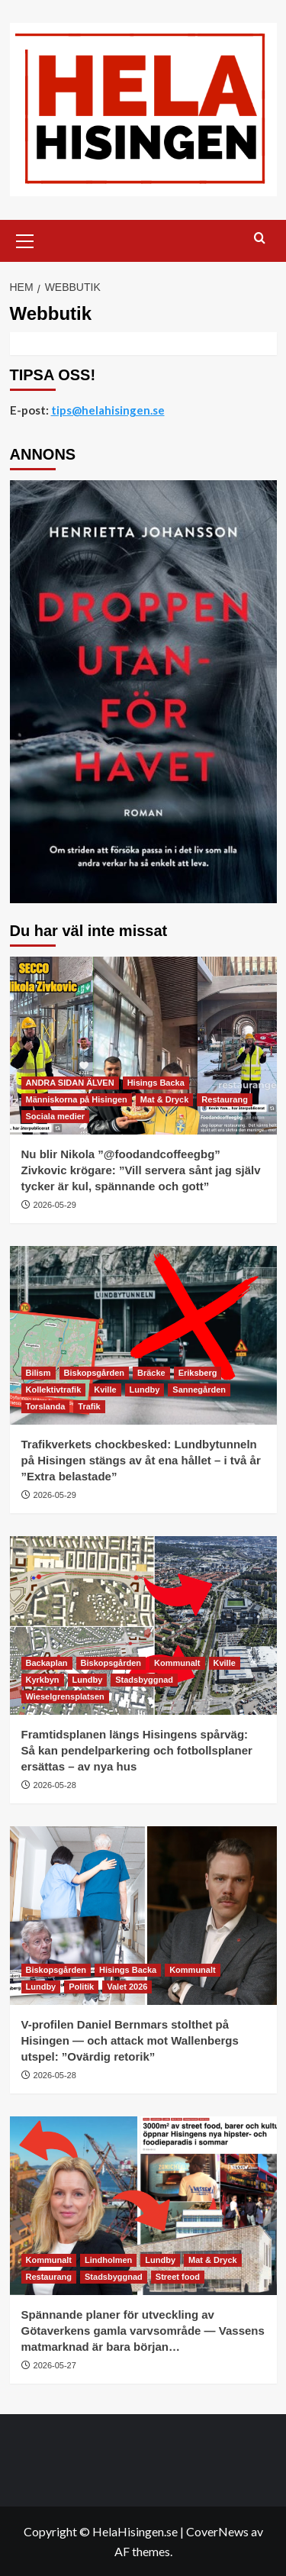 This screenshot has height=2576, width=286. I want to click on [Spännande planer för utveckling av Götaverkens gamla varvsområde — Vassens matmarknad är bara början…], so click(143, 2205).